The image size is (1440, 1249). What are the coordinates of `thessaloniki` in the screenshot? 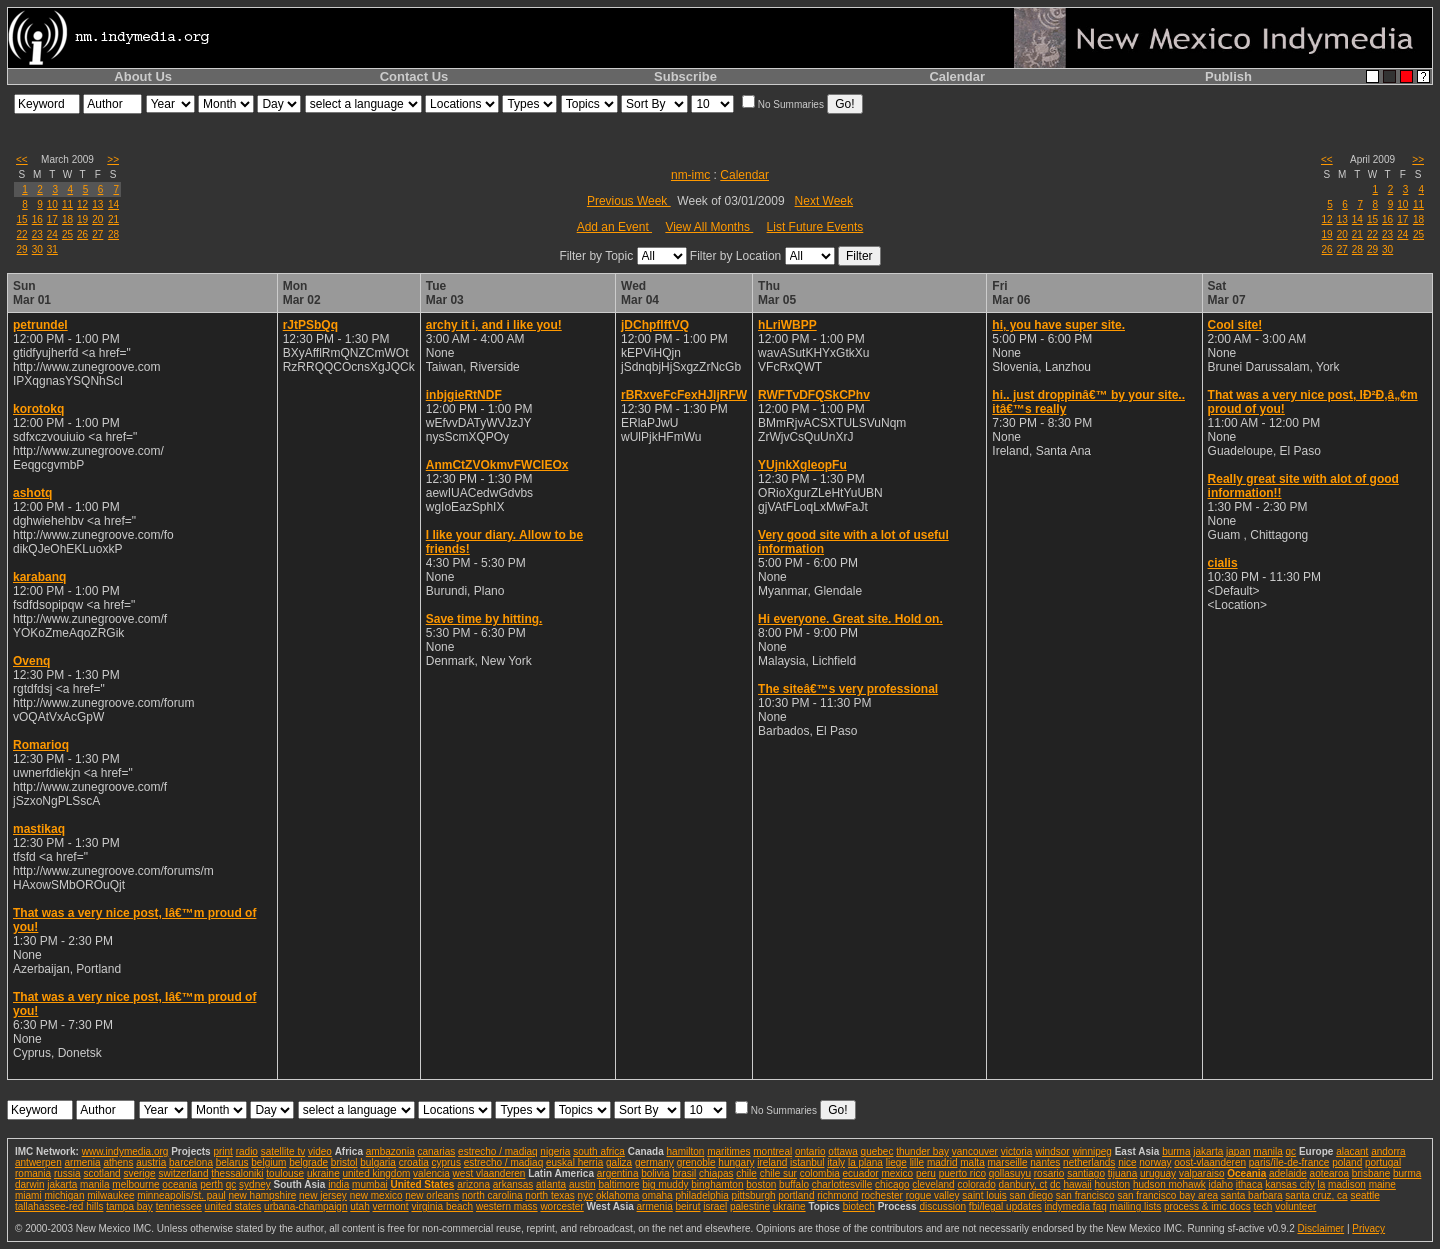 It's located at (237, 1173).